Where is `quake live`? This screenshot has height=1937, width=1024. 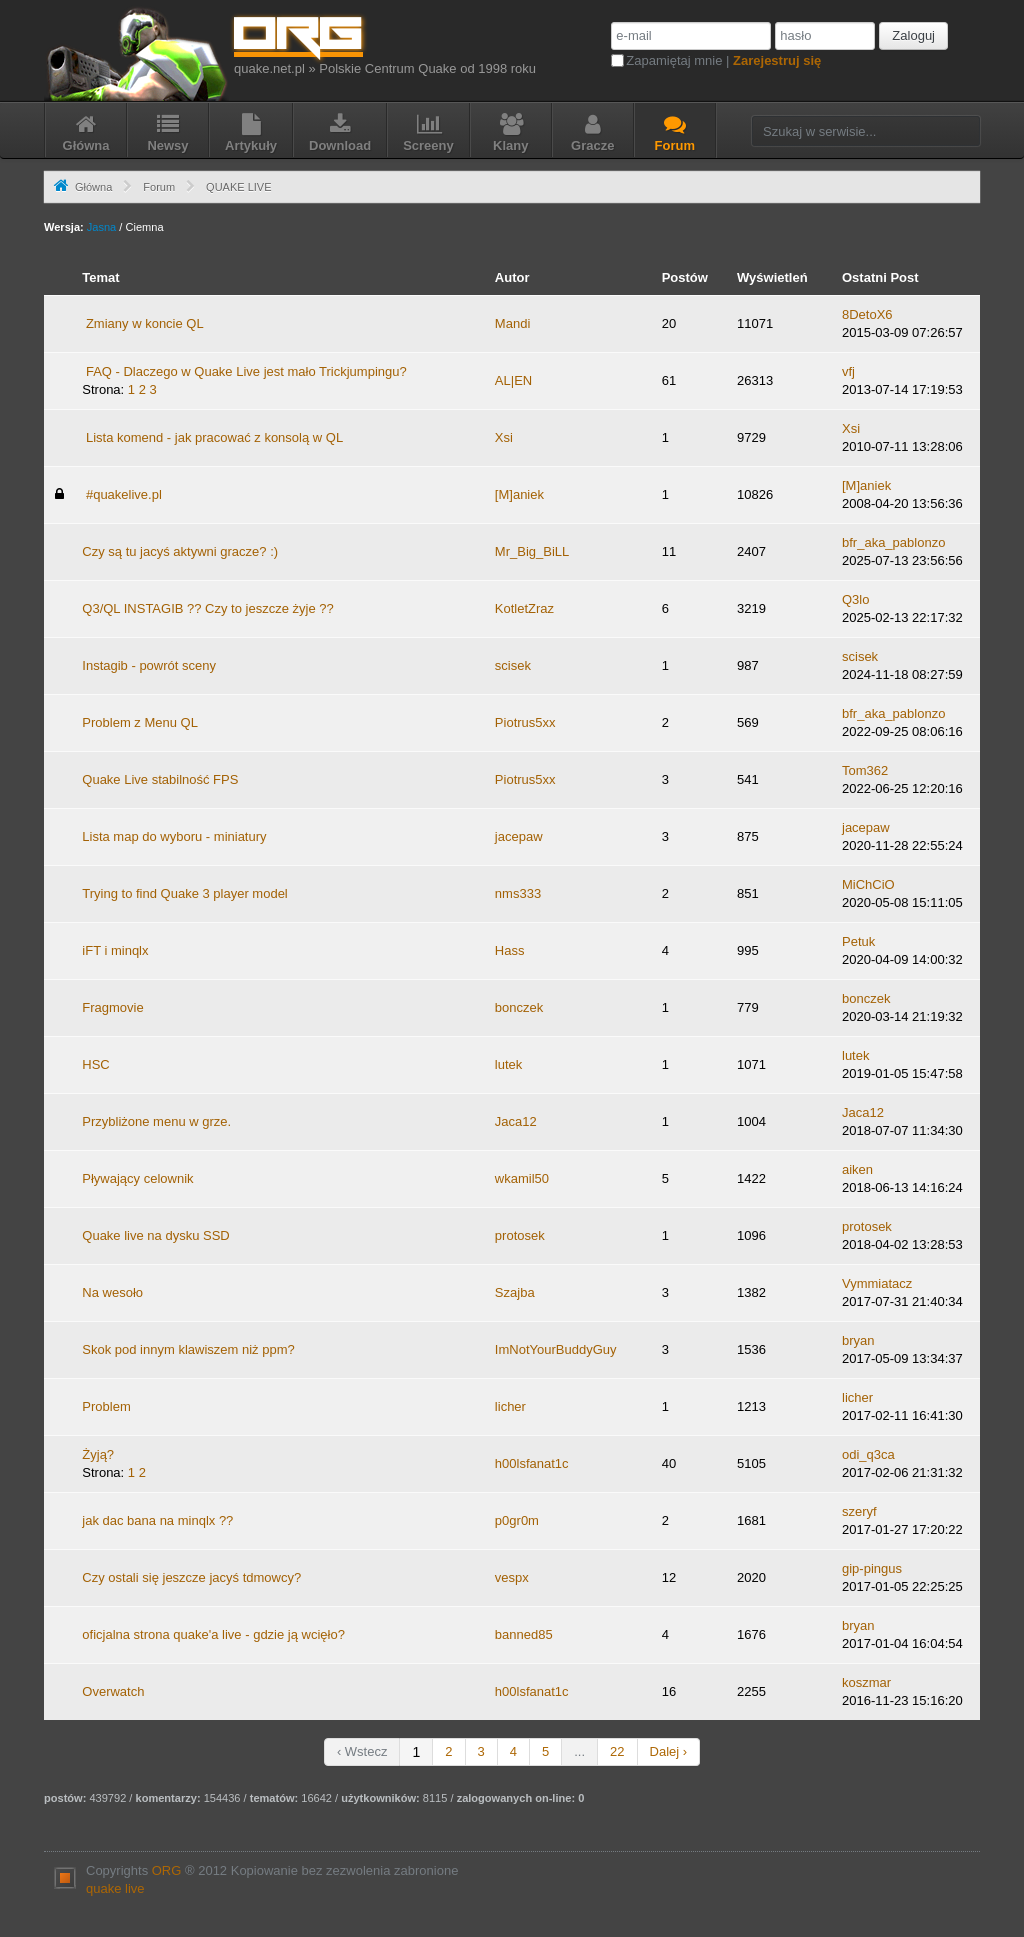
quake live is located at coordinates (115, 1888).